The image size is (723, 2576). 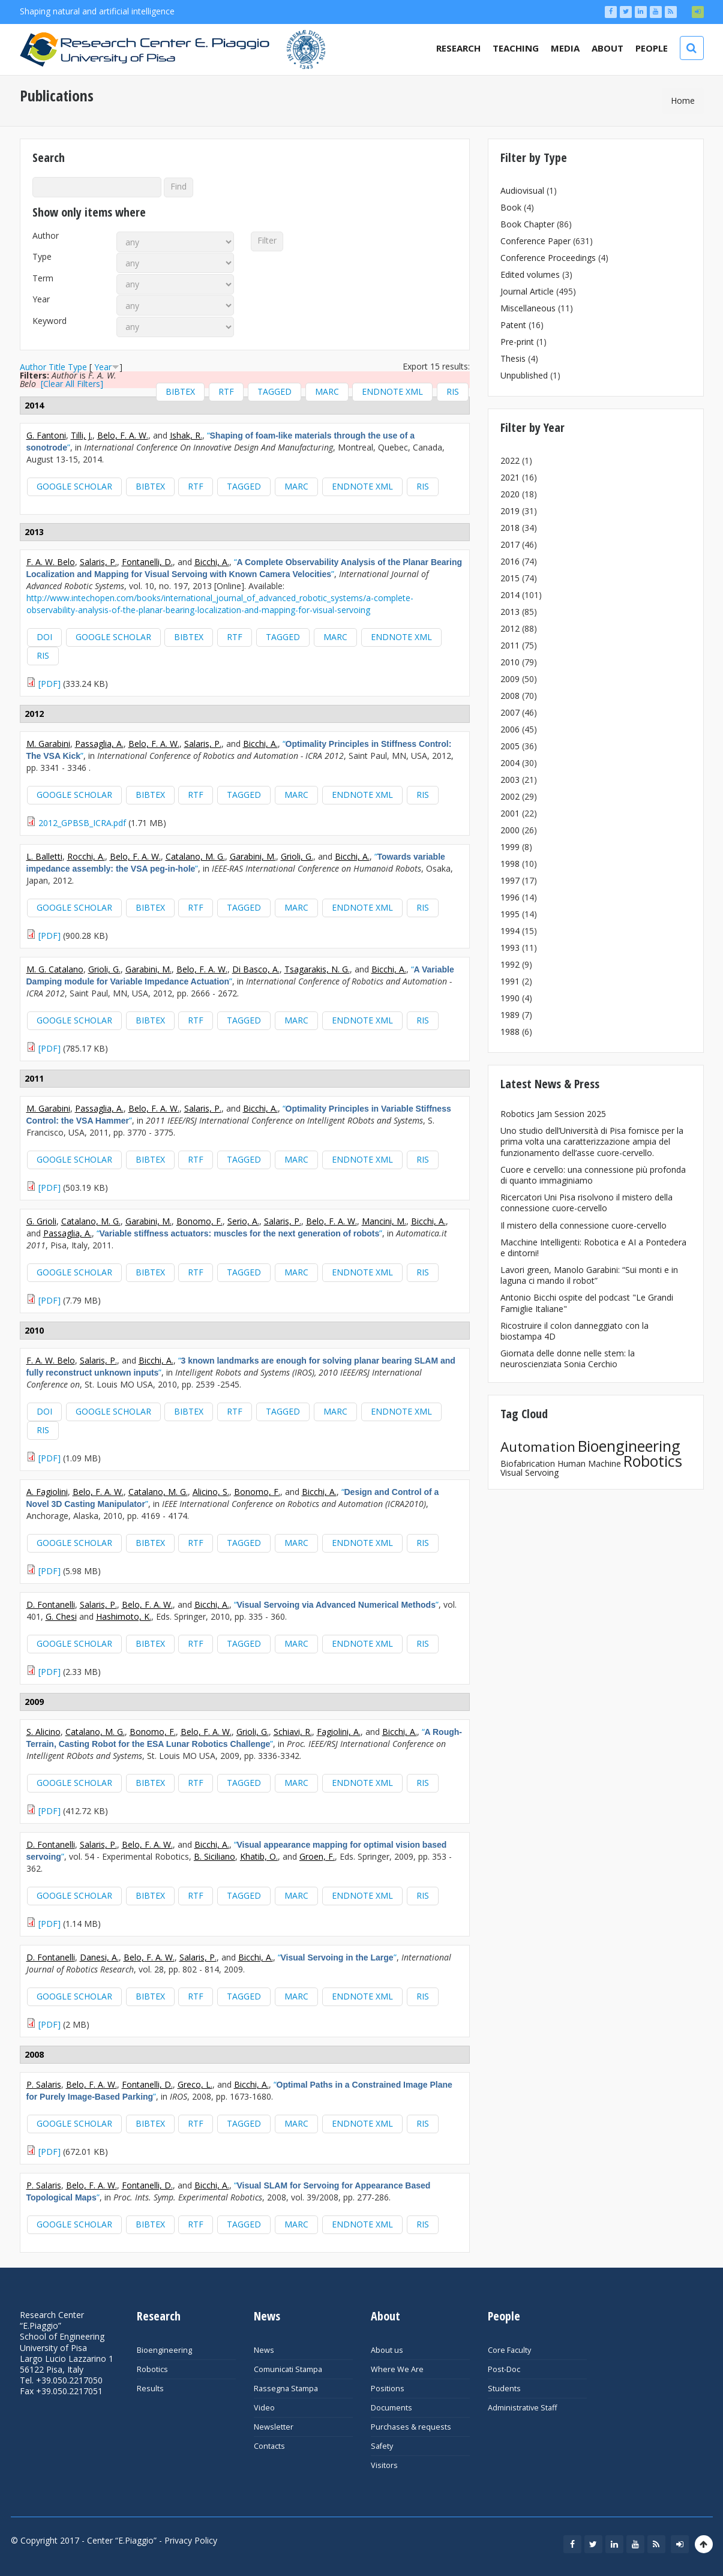 I want to click on Serio, A., so click(x=243, y=1221).